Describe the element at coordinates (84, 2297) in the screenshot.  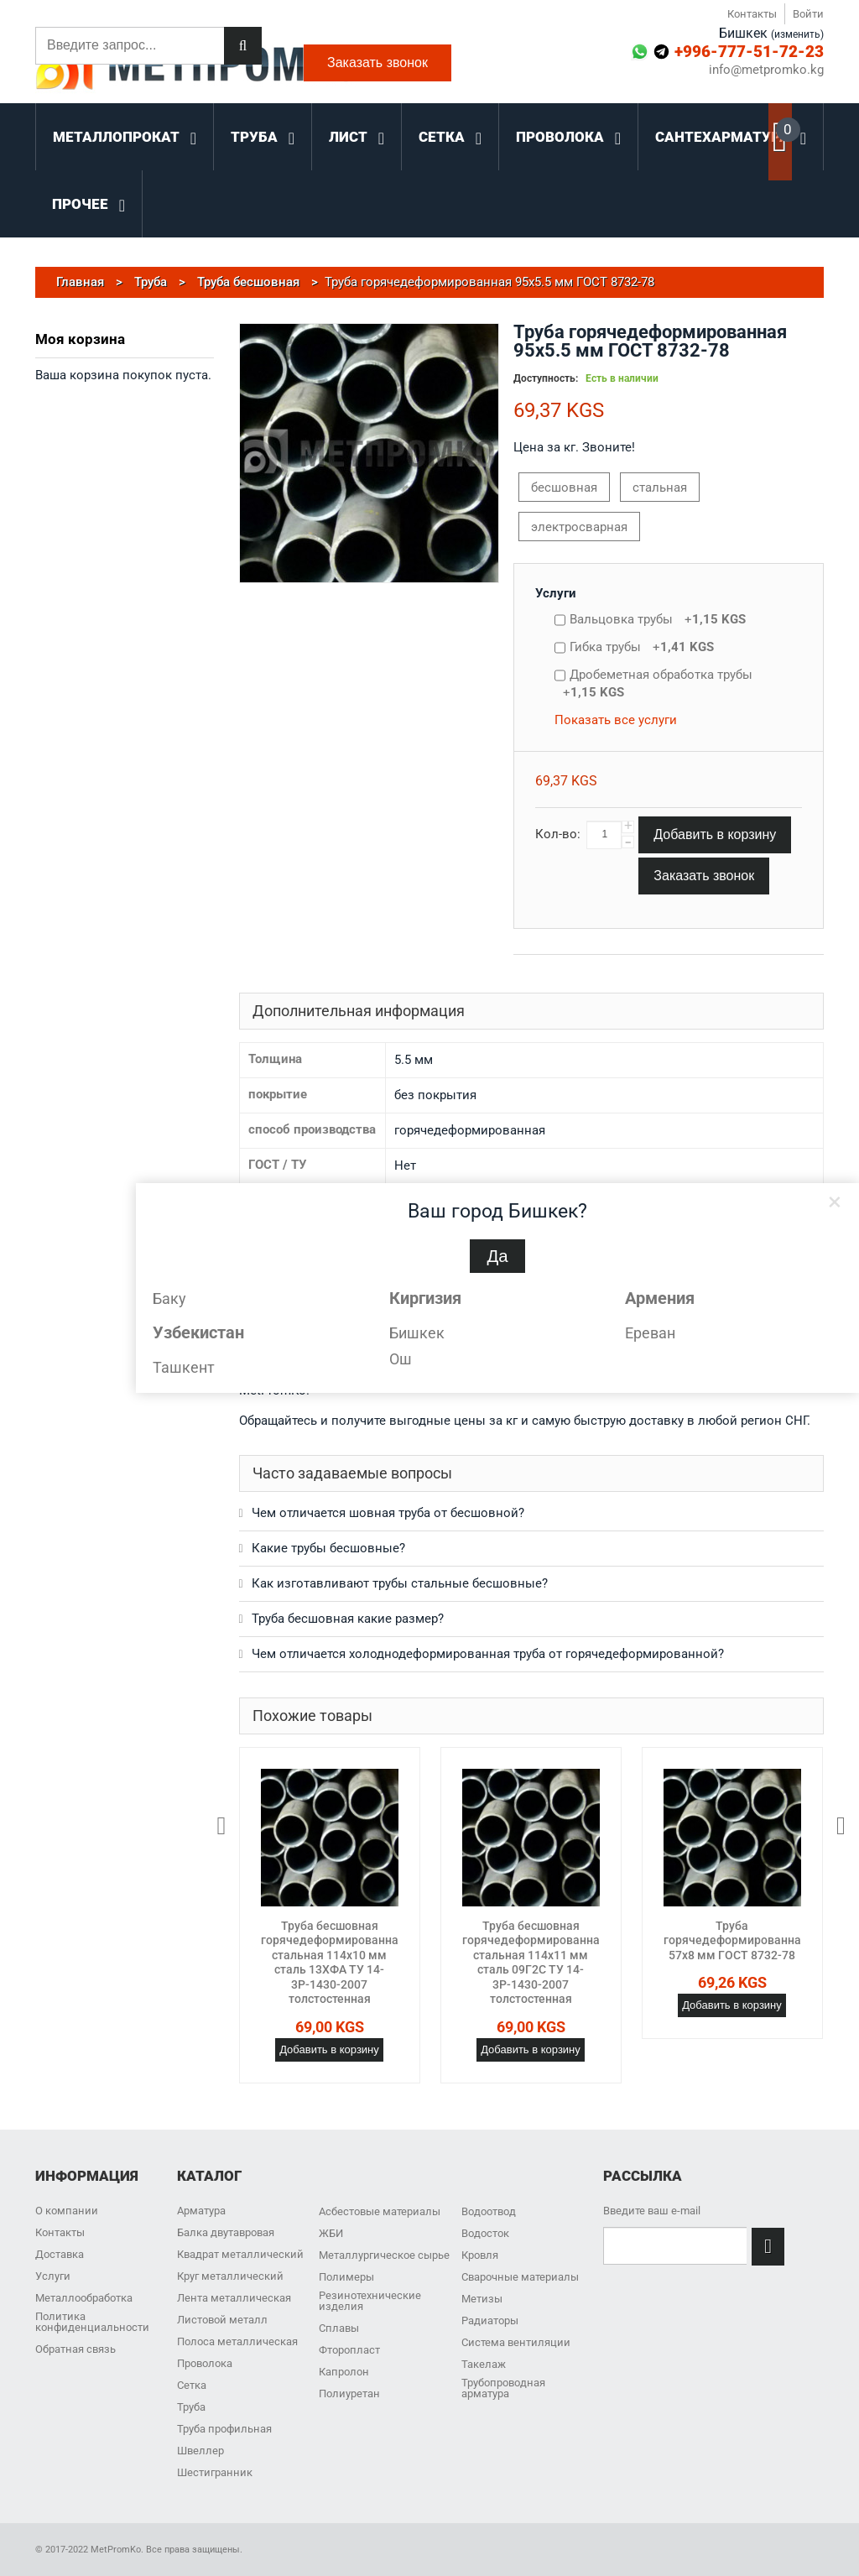
I see `Металлообработка` at that location.